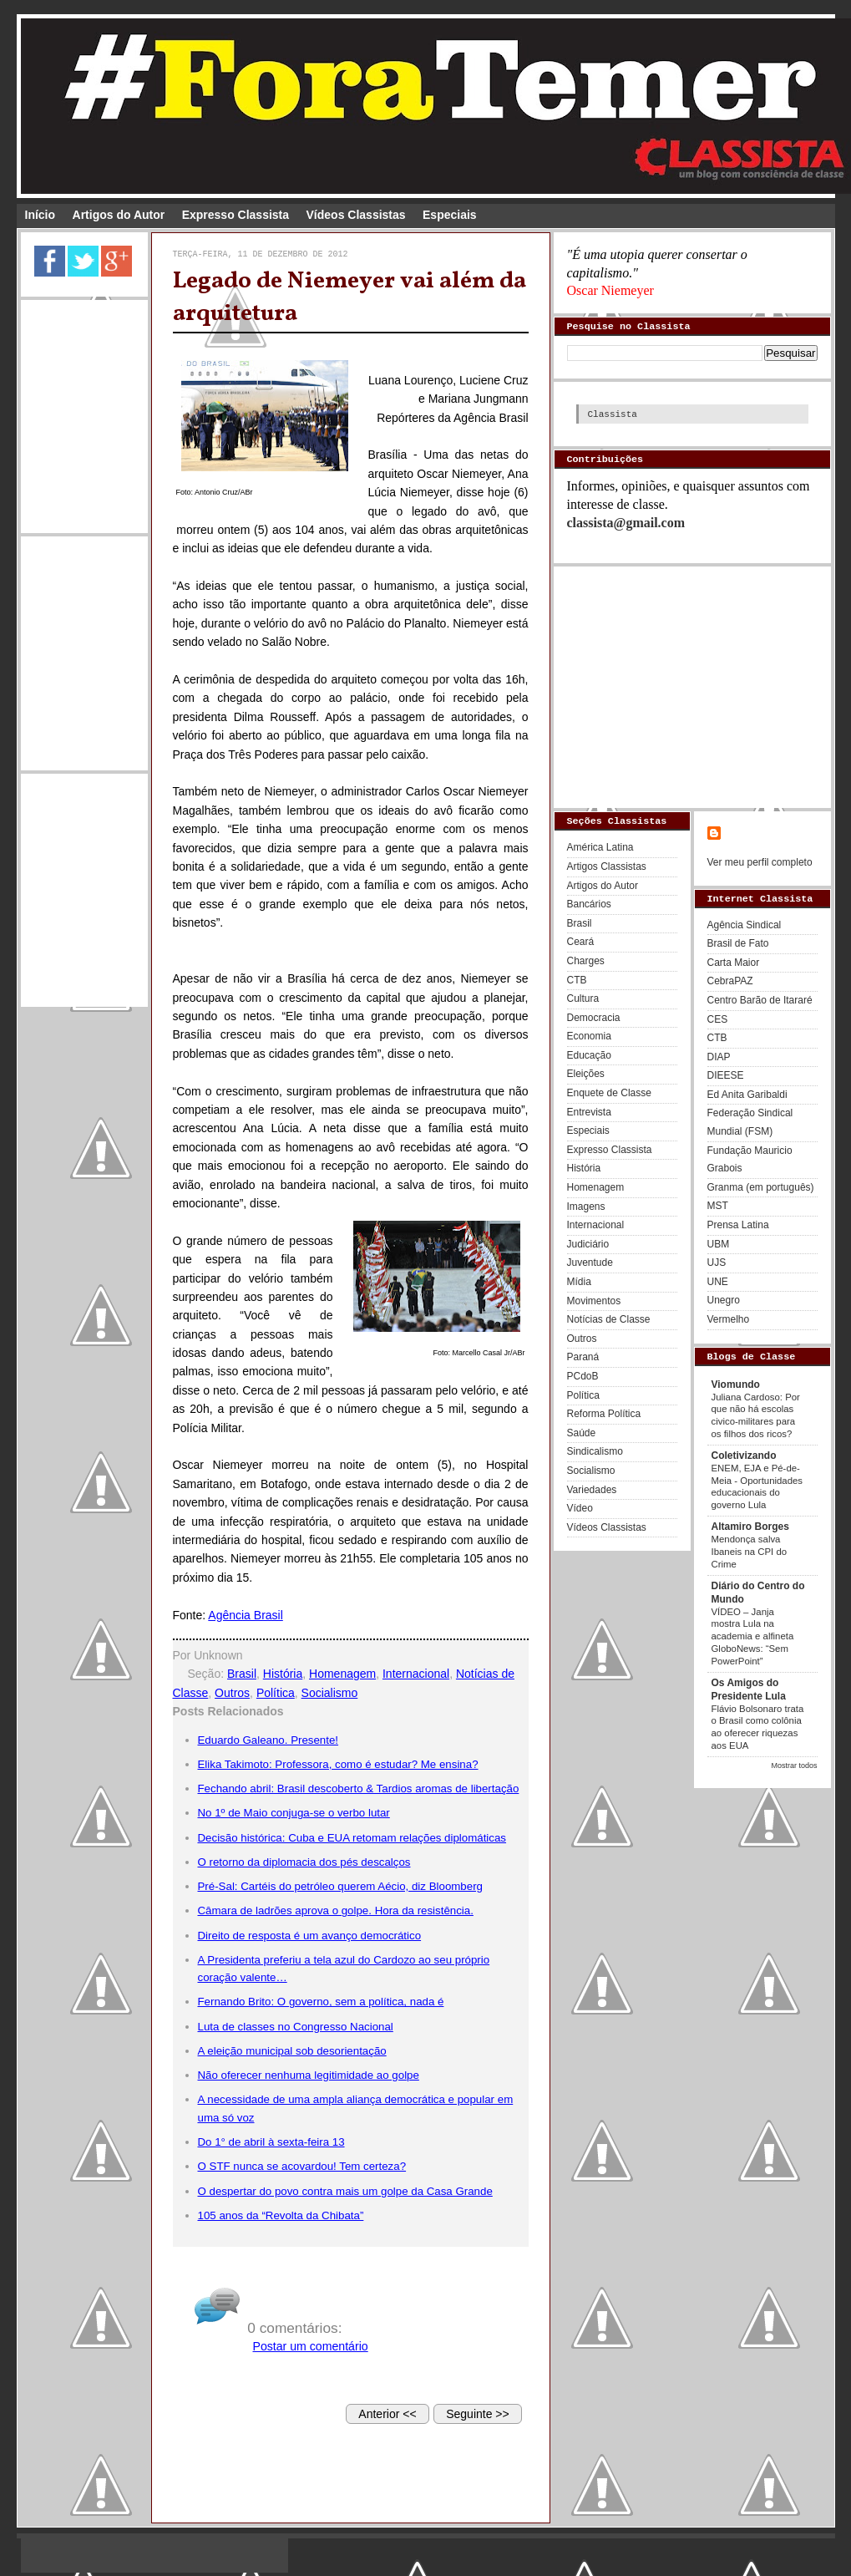  I want to click on Coletivizando, so click(744, 1455).